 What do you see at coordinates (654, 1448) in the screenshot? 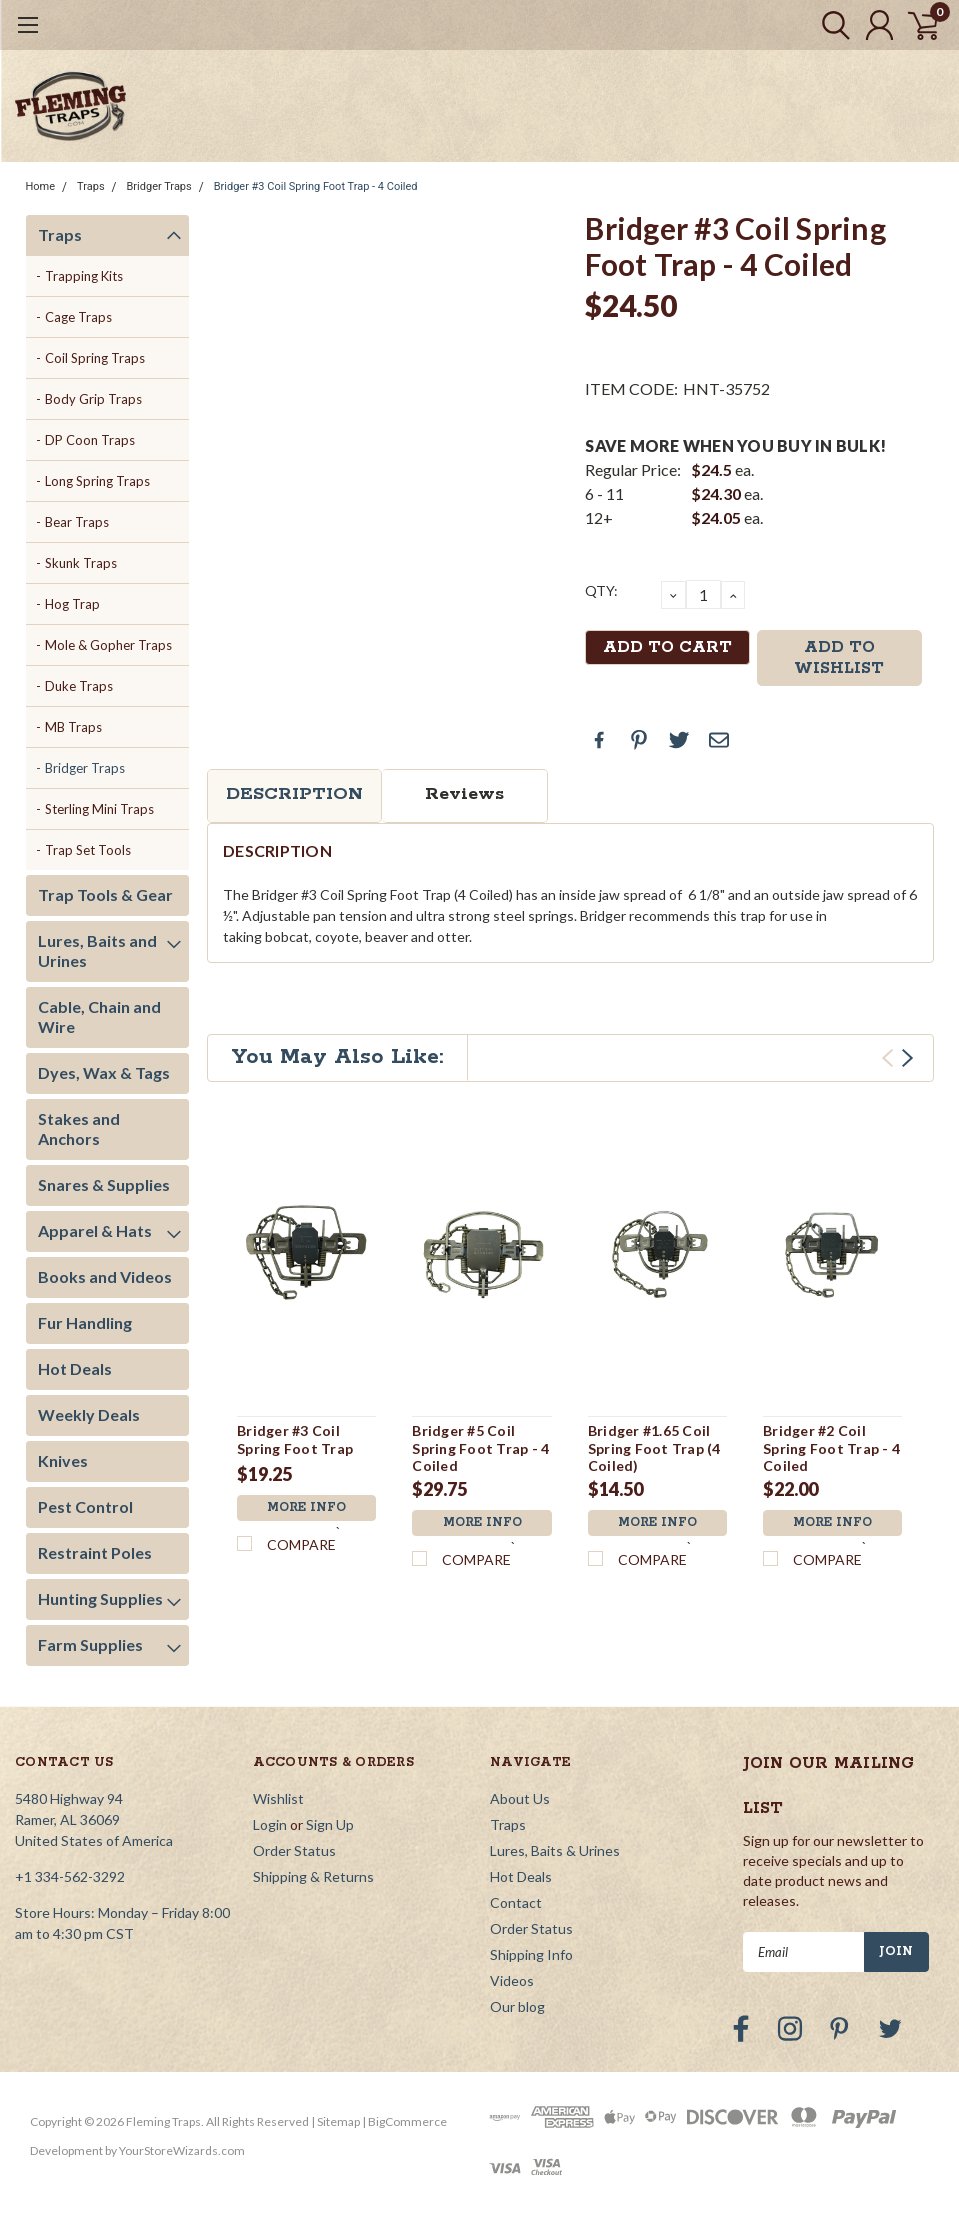
I see `Bridger #1.65 Coil Spring Foot Trap (4 Coiled)` at bounding box center [654, 1448].